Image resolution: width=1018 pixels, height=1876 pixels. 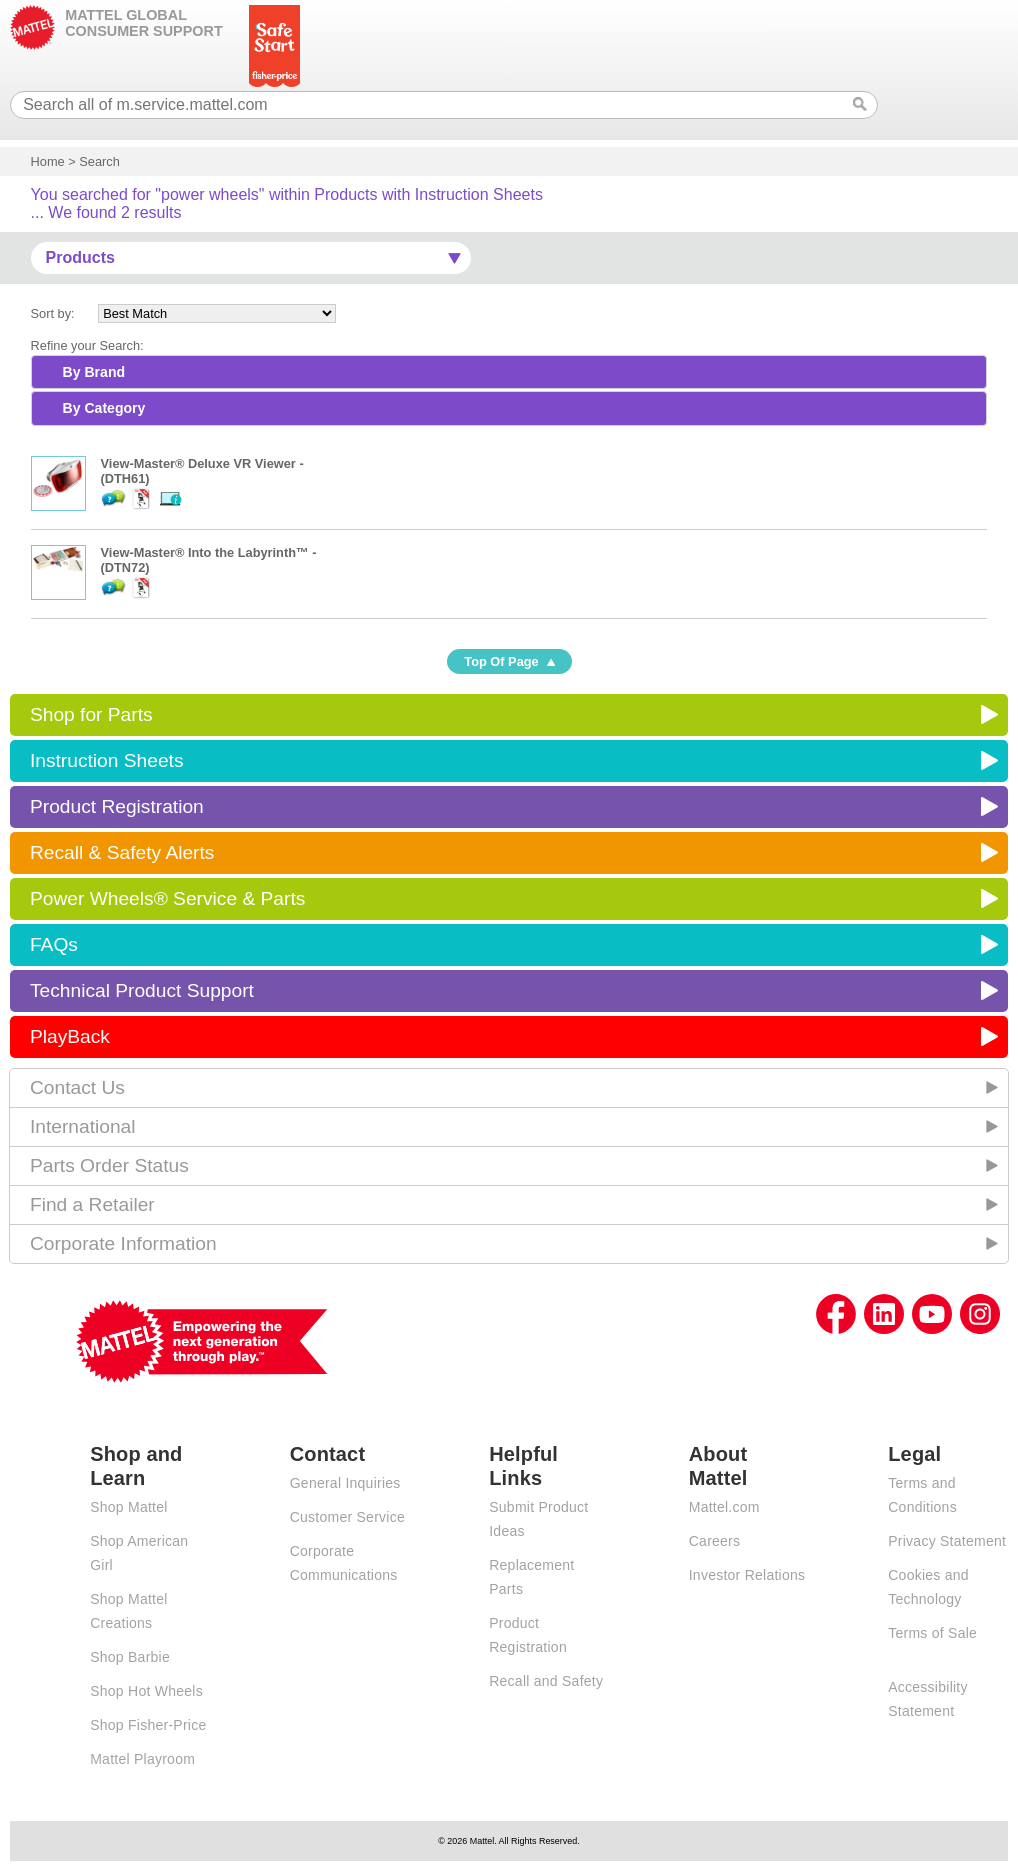 What do you see at coordinates (142, 990) in the screenshot?
I see `Technical Product Support` at bounding box center [142, 990].